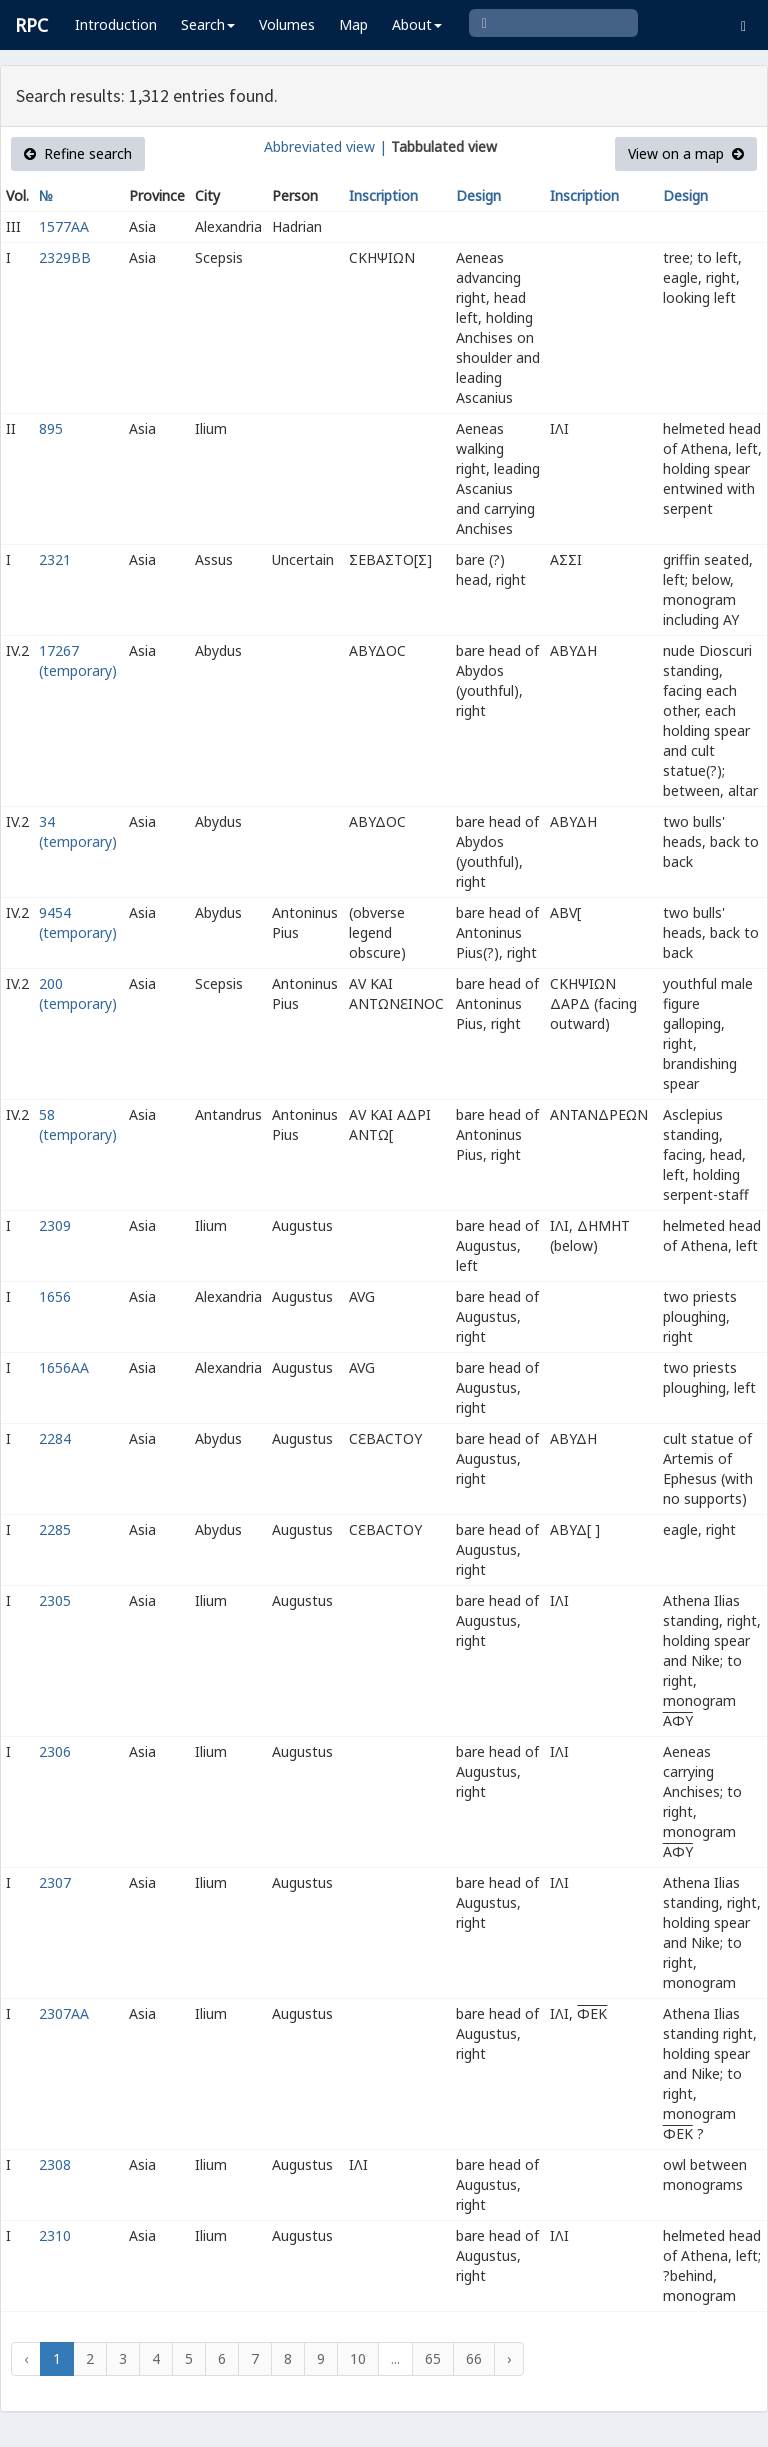  Describe the element at coordinates (78, 922) in the screenshot. I see `9454 (temporary)` at that location.